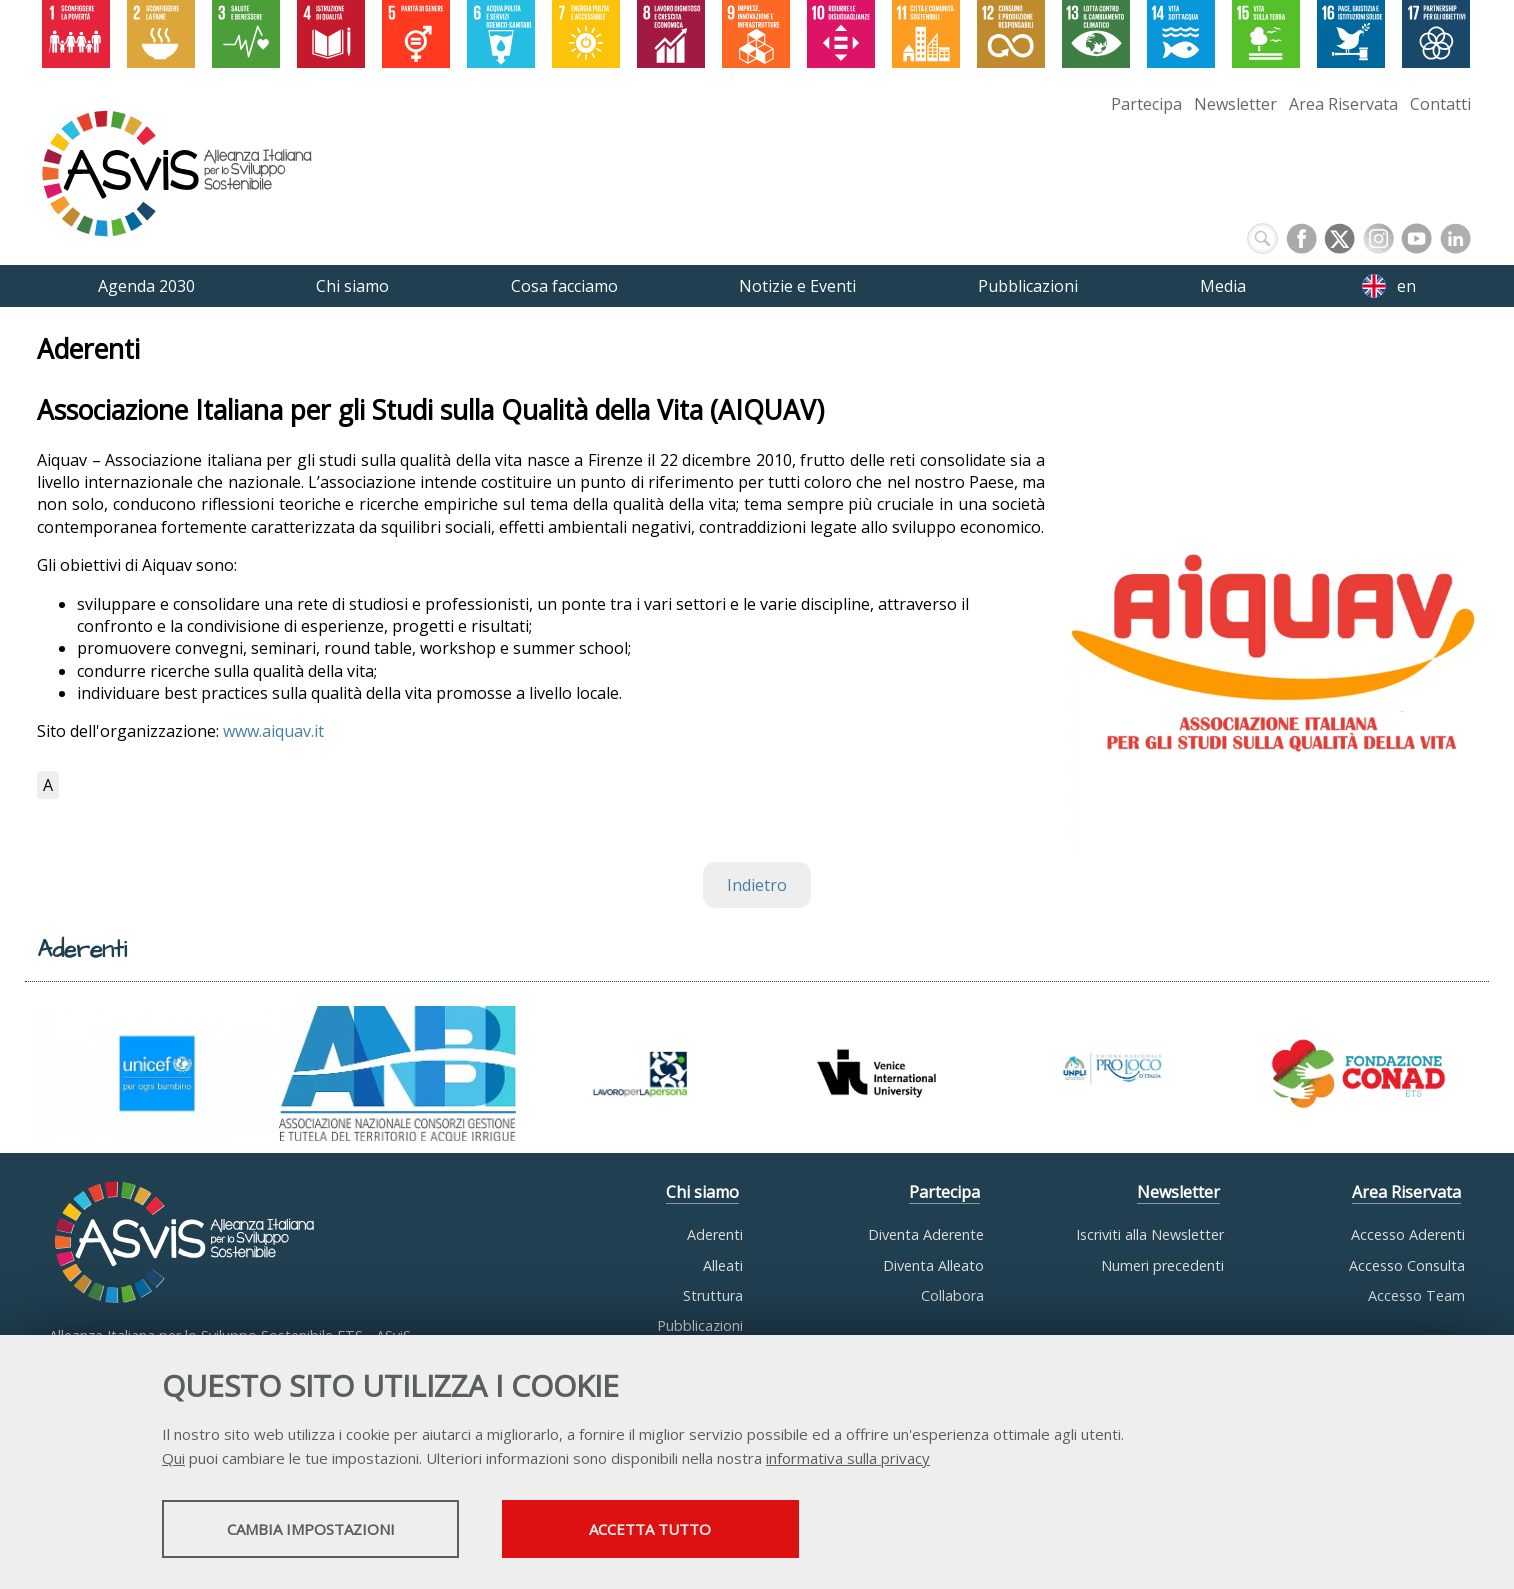  What do you see at coordinates (700, 1325) in the screenshot?
I see `Pubblicazioni` at bounding box center [700, 1325].